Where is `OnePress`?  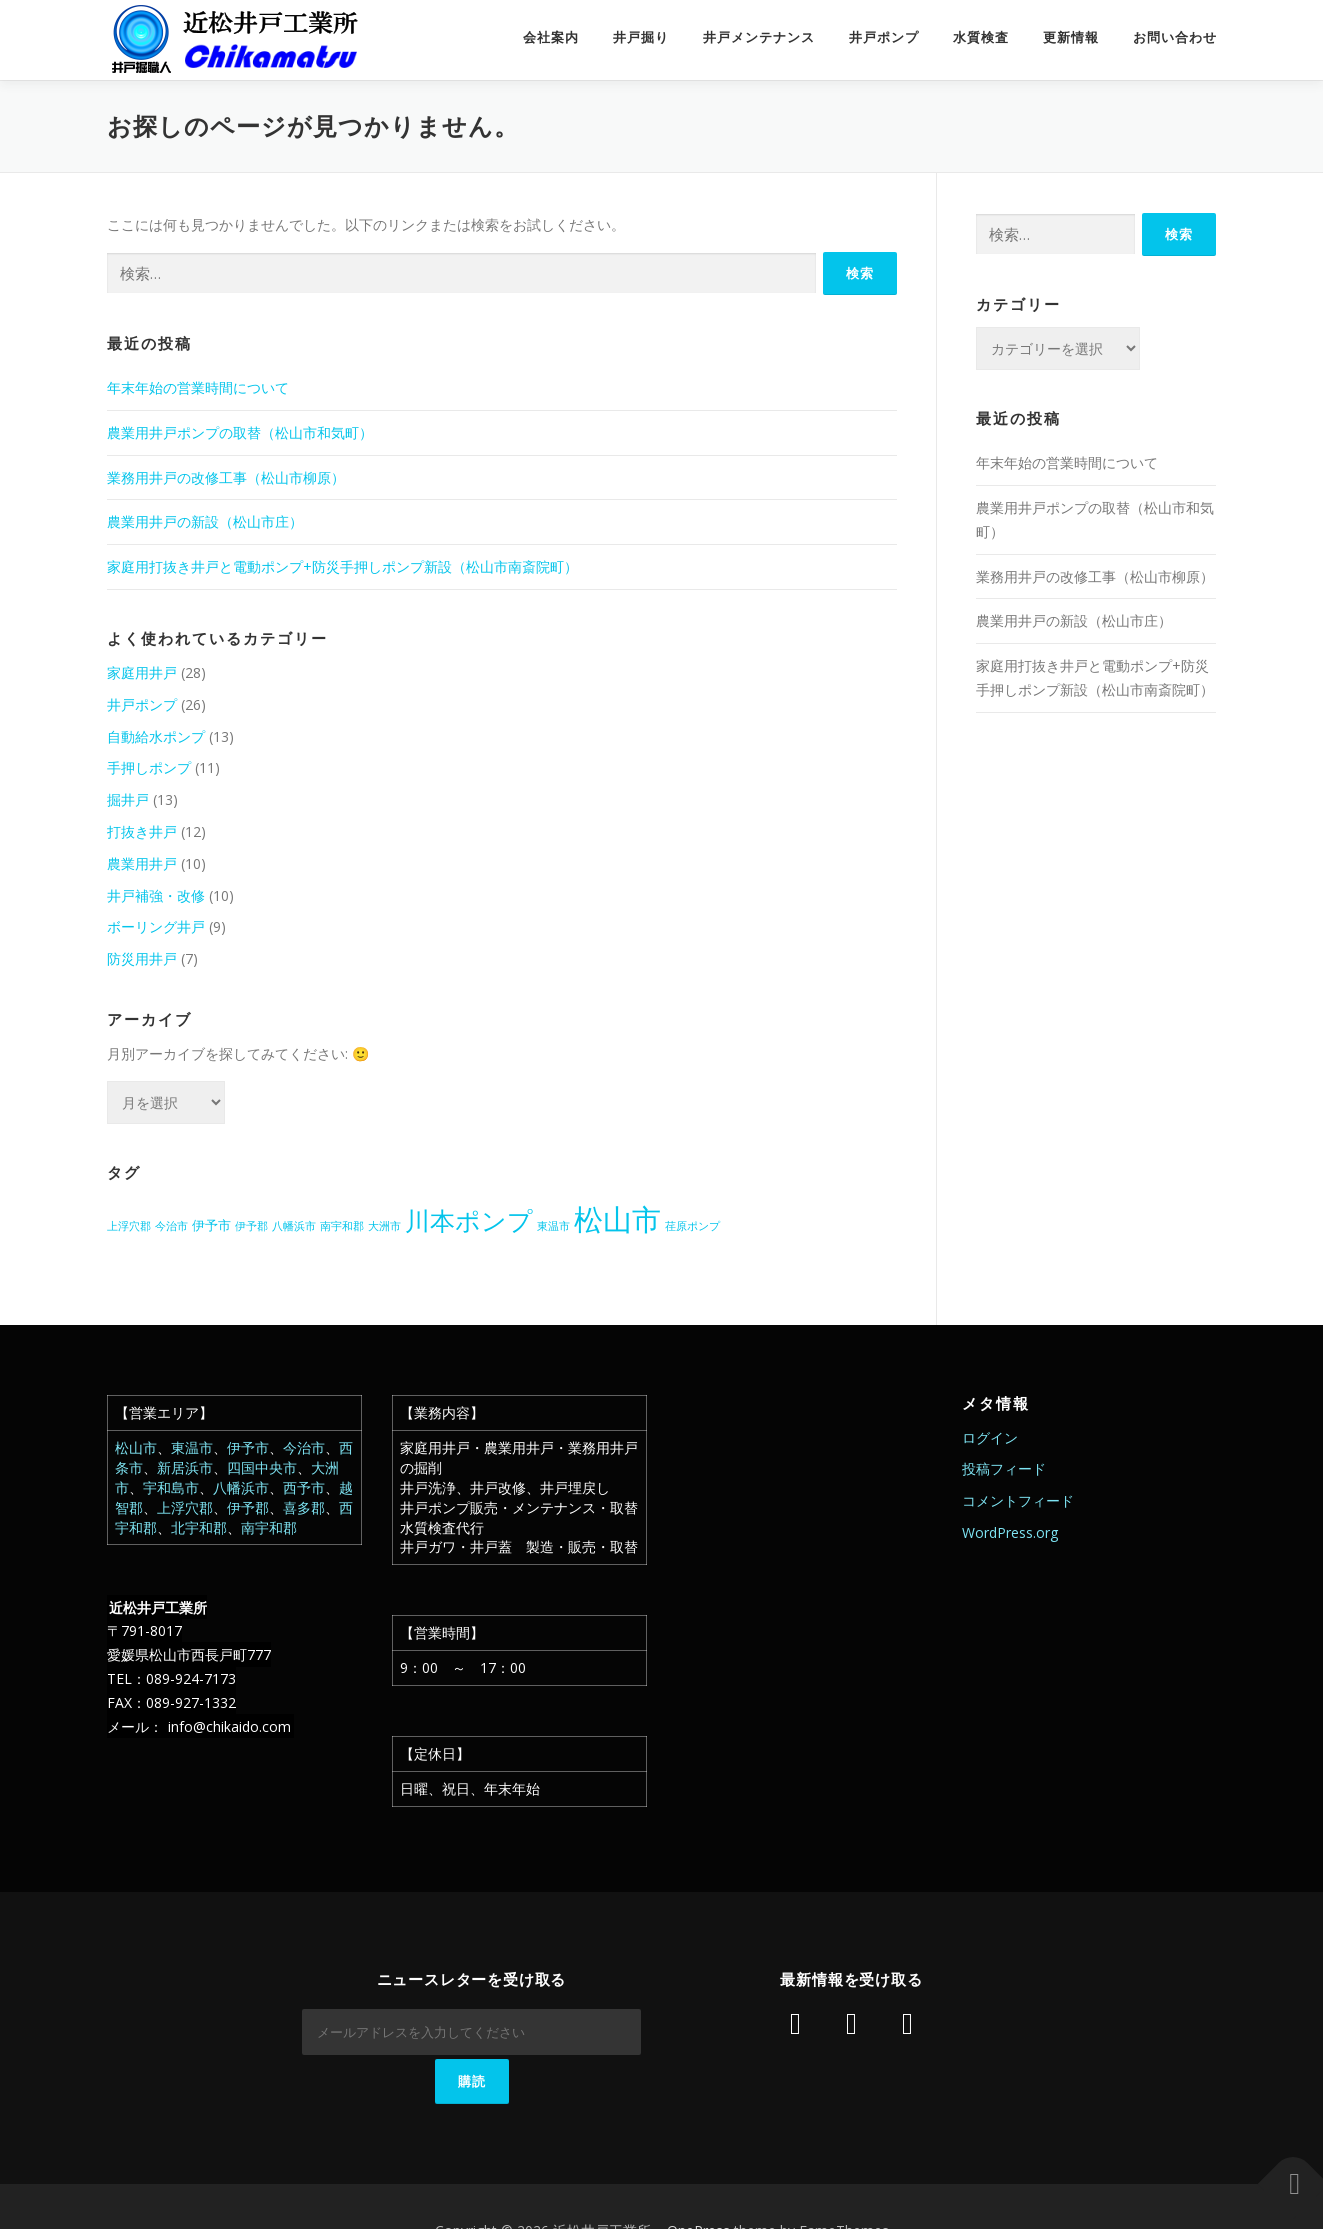
OnePress is located at coordinates (698, 2181).